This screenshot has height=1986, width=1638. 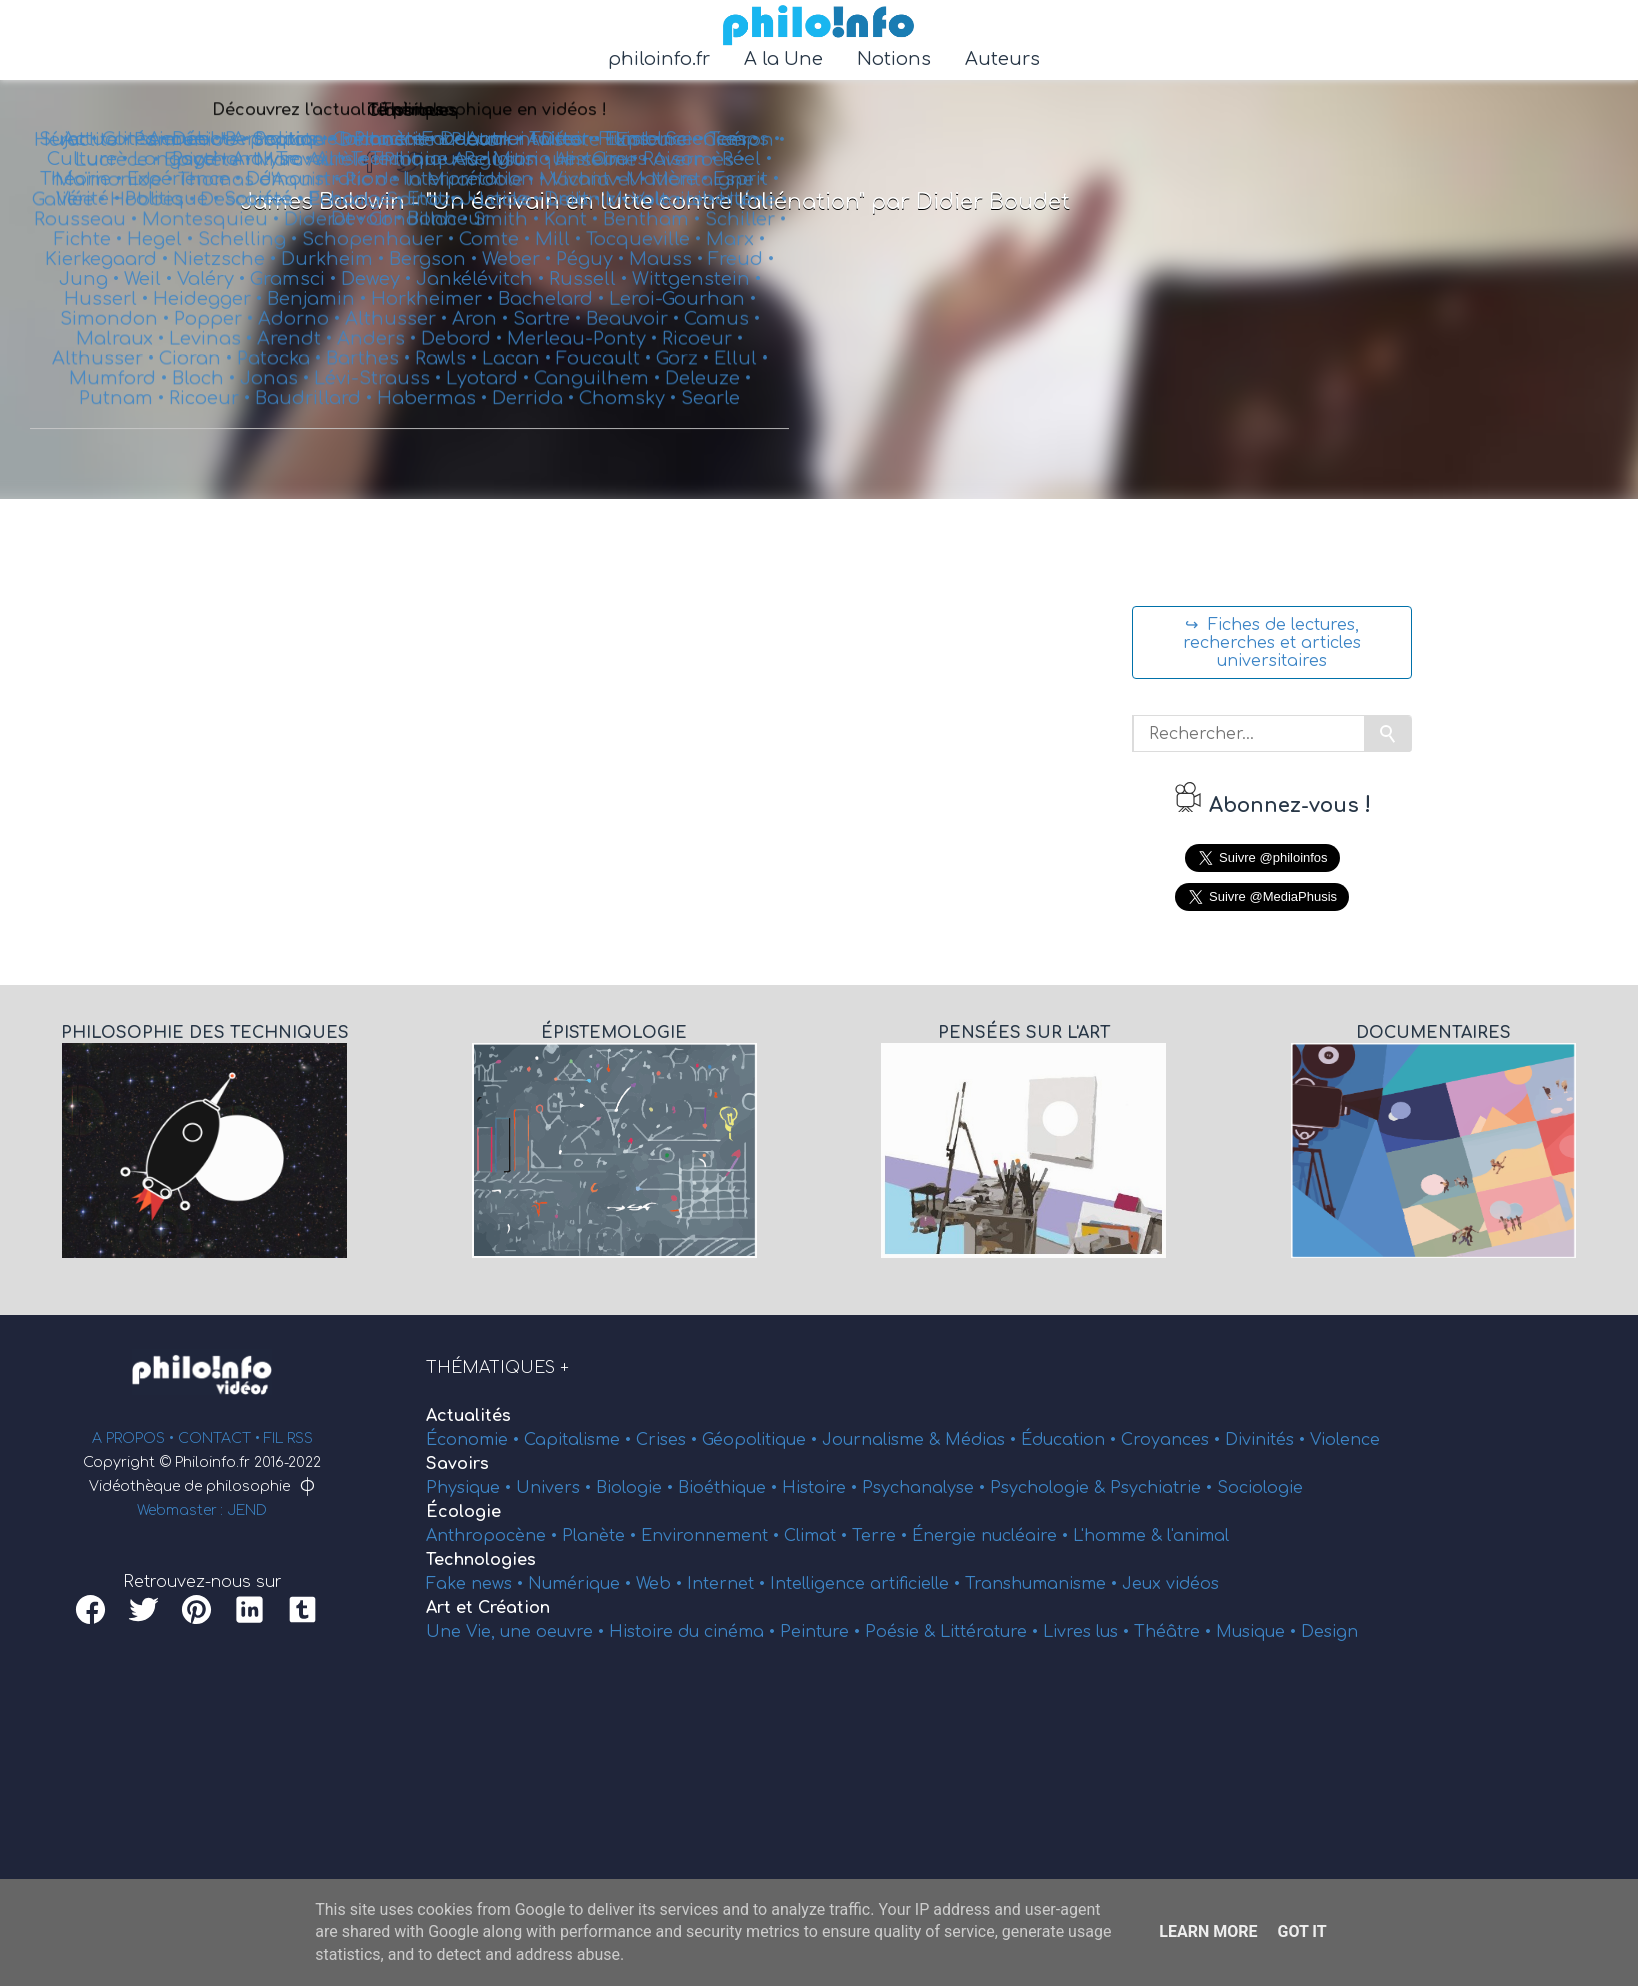 I want to click on Médias •, so click(x=983, y=1440).